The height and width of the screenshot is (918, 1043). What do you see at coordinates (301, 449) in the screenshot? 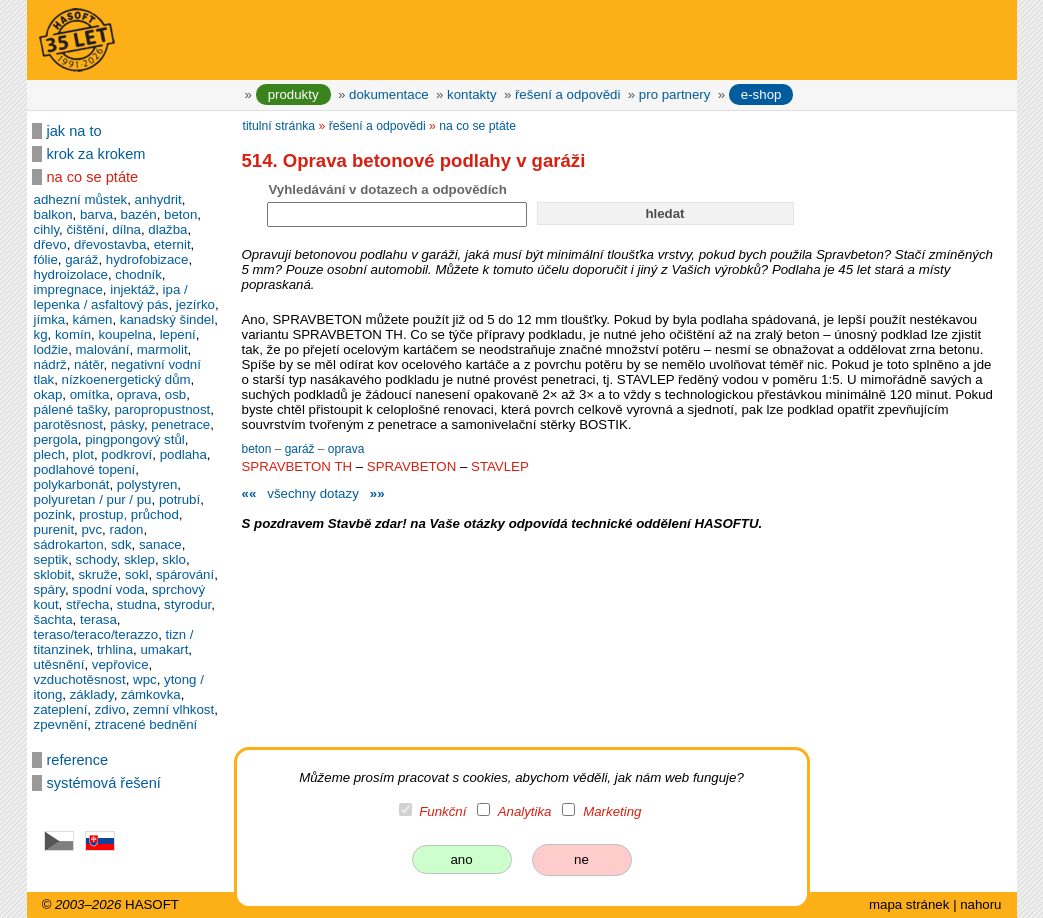
I see `garáž` at bounding box center [301, 449].